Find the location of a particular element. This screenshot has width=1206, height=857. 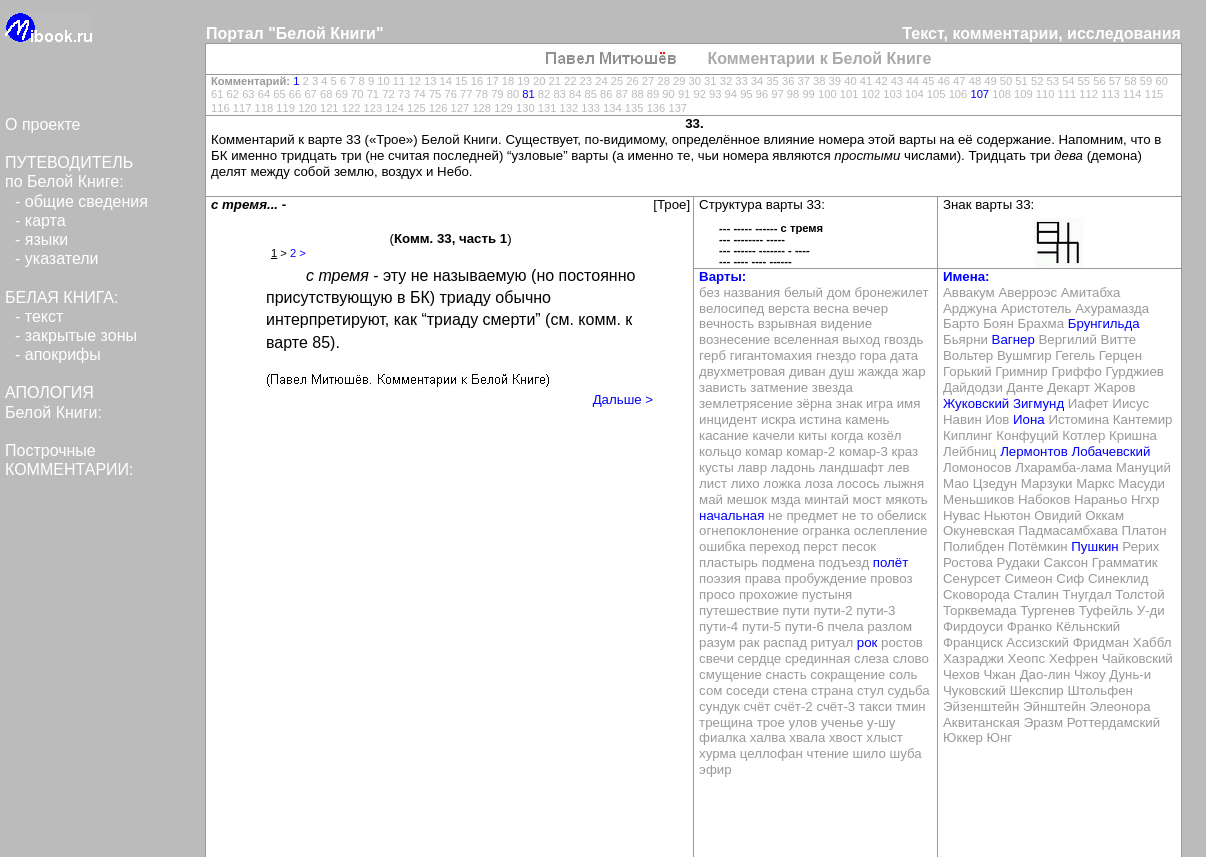

полёт is located at coordinates (890, 562).